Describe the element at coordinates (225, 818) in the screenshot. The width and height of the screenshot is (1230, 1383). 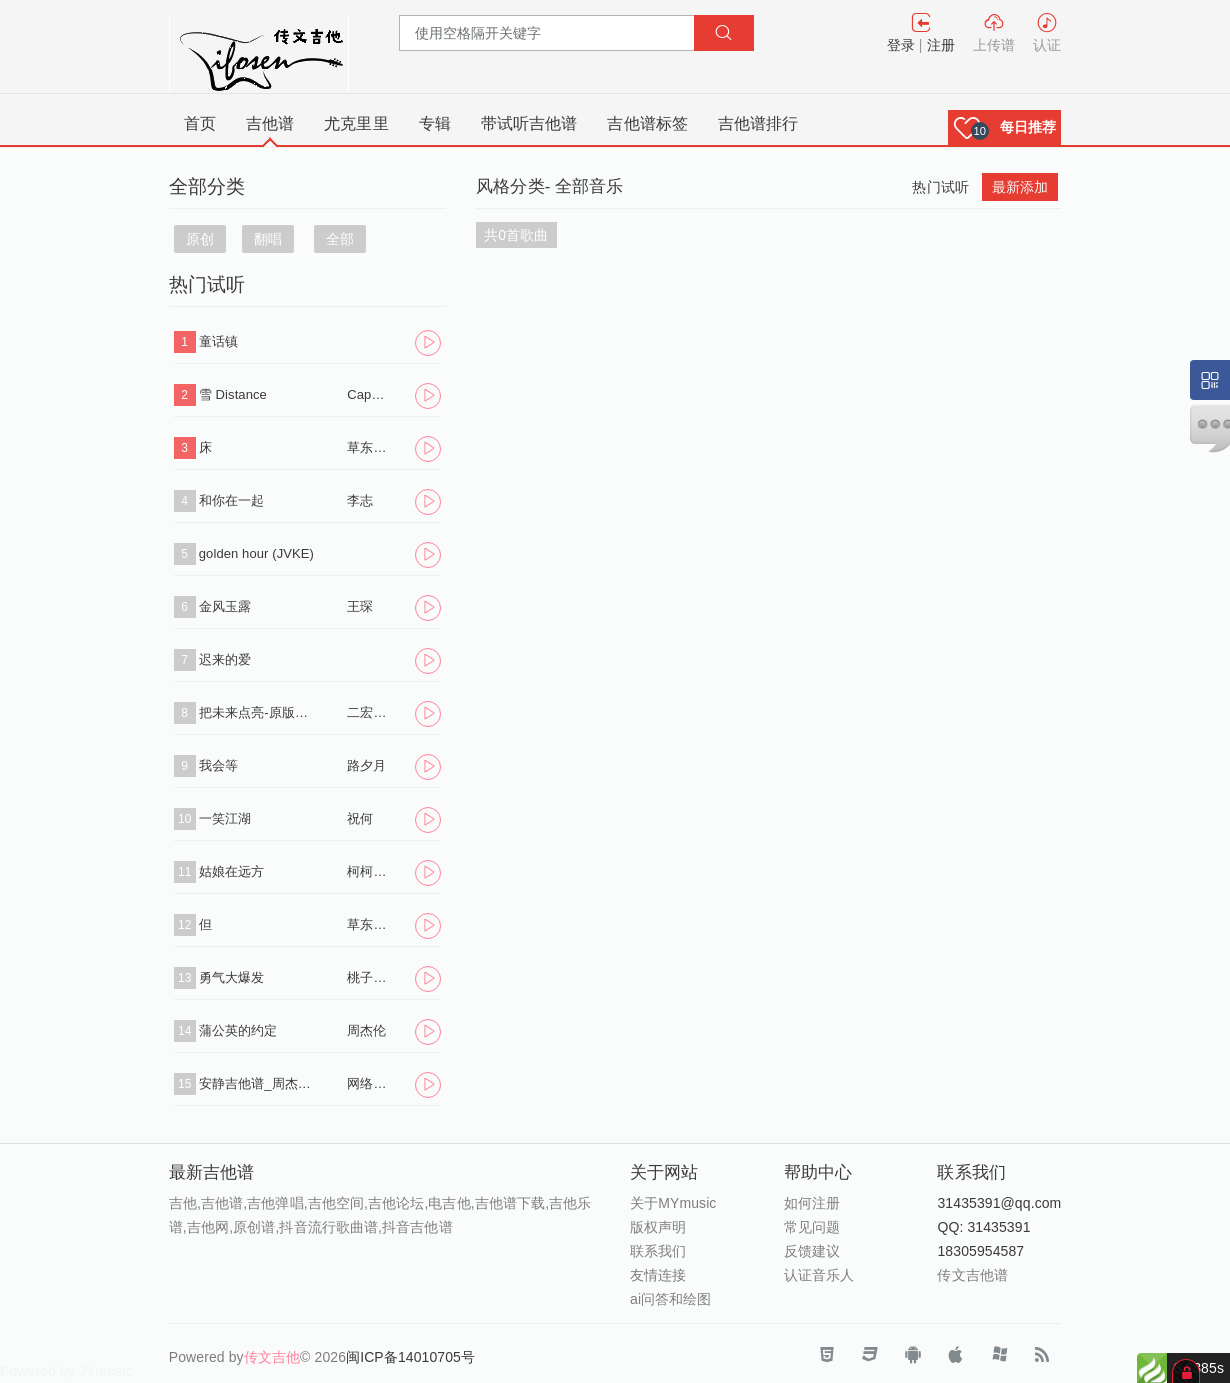
I see `一笑江湖` at that location.